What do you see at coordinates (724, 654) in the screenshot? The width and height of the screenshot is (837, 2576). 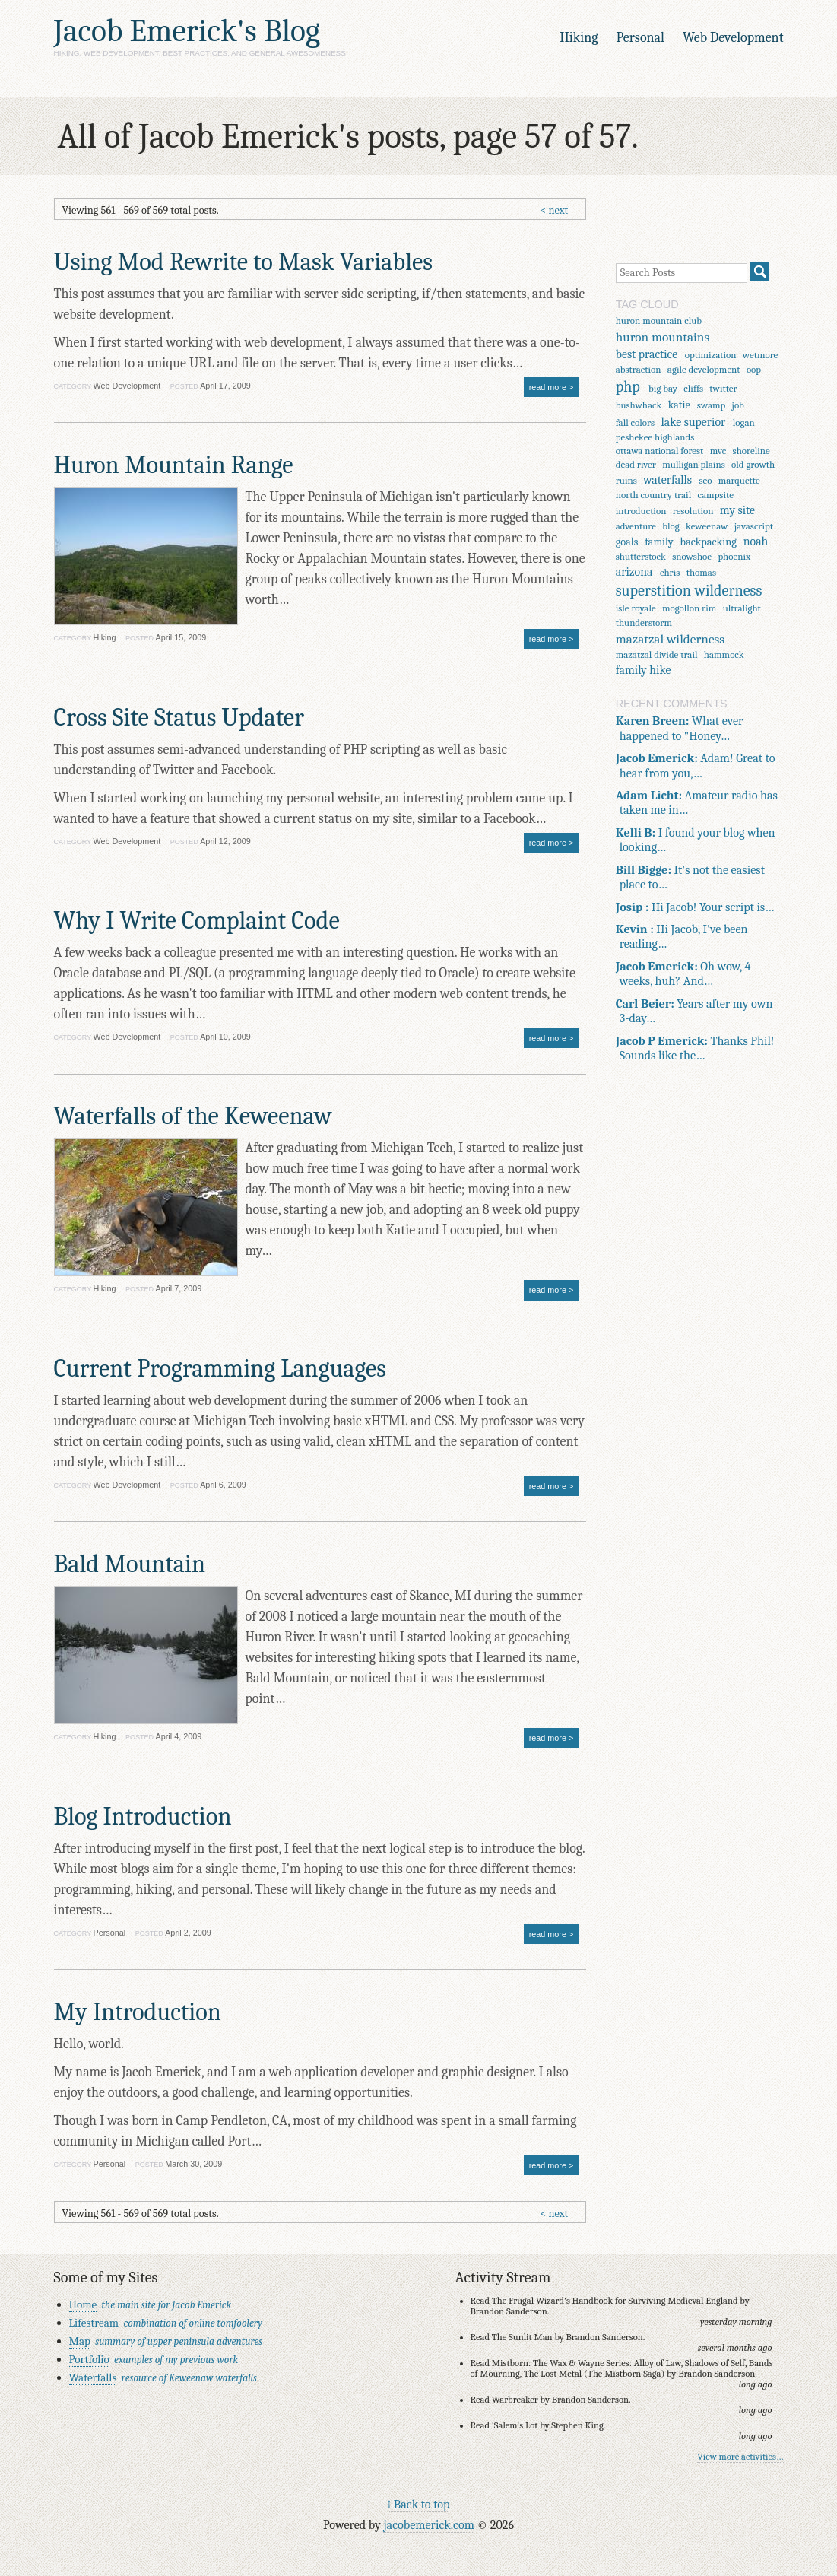 I see `hammock` at bounding box center [724, 654].